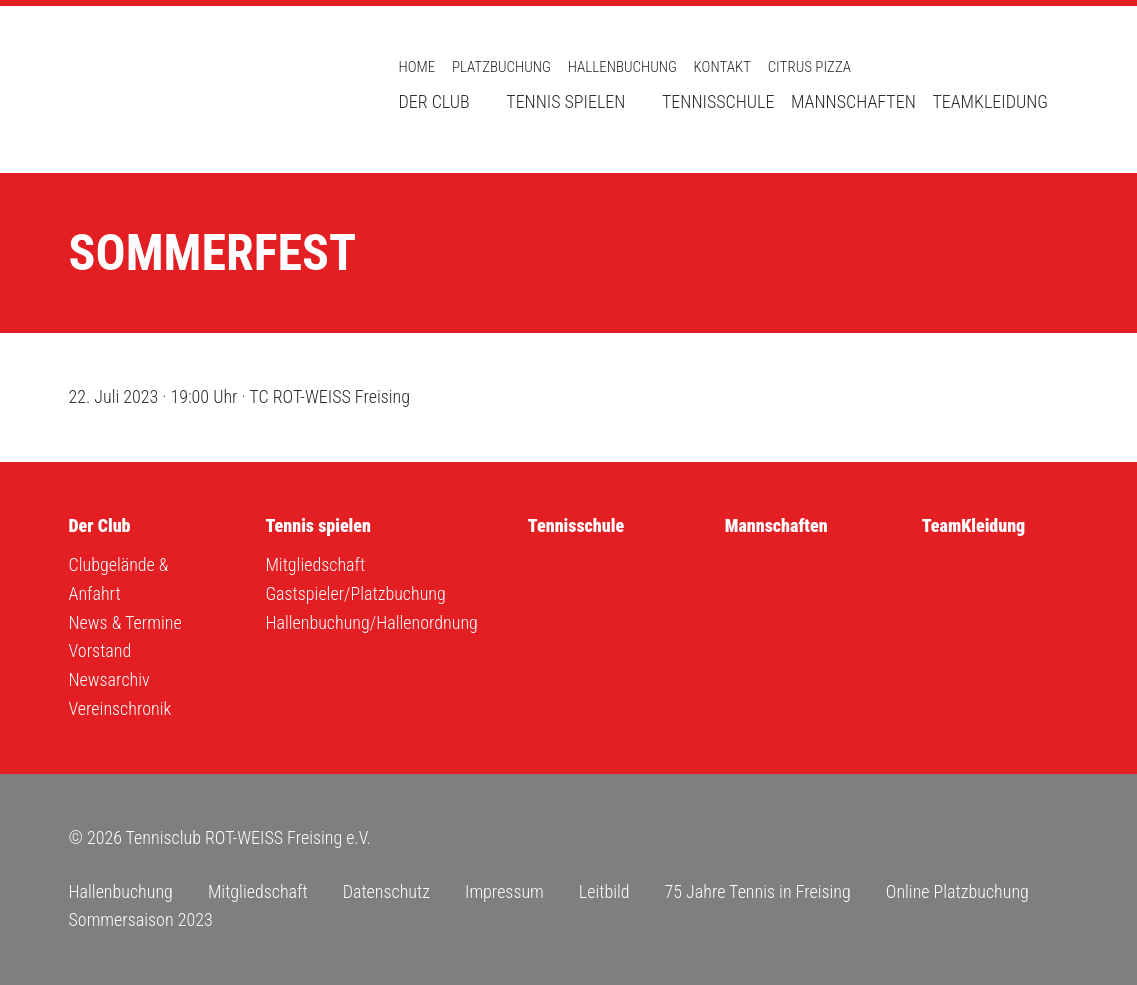  I want to click on Mitgliedschaft, so click(315, 564).